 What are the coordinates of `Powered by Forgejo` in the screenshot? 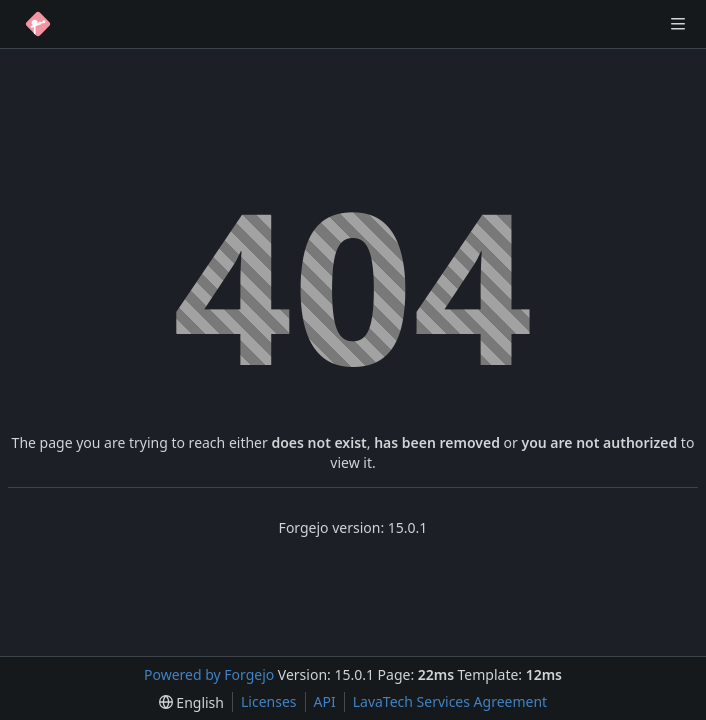 It's located at (209, 674).